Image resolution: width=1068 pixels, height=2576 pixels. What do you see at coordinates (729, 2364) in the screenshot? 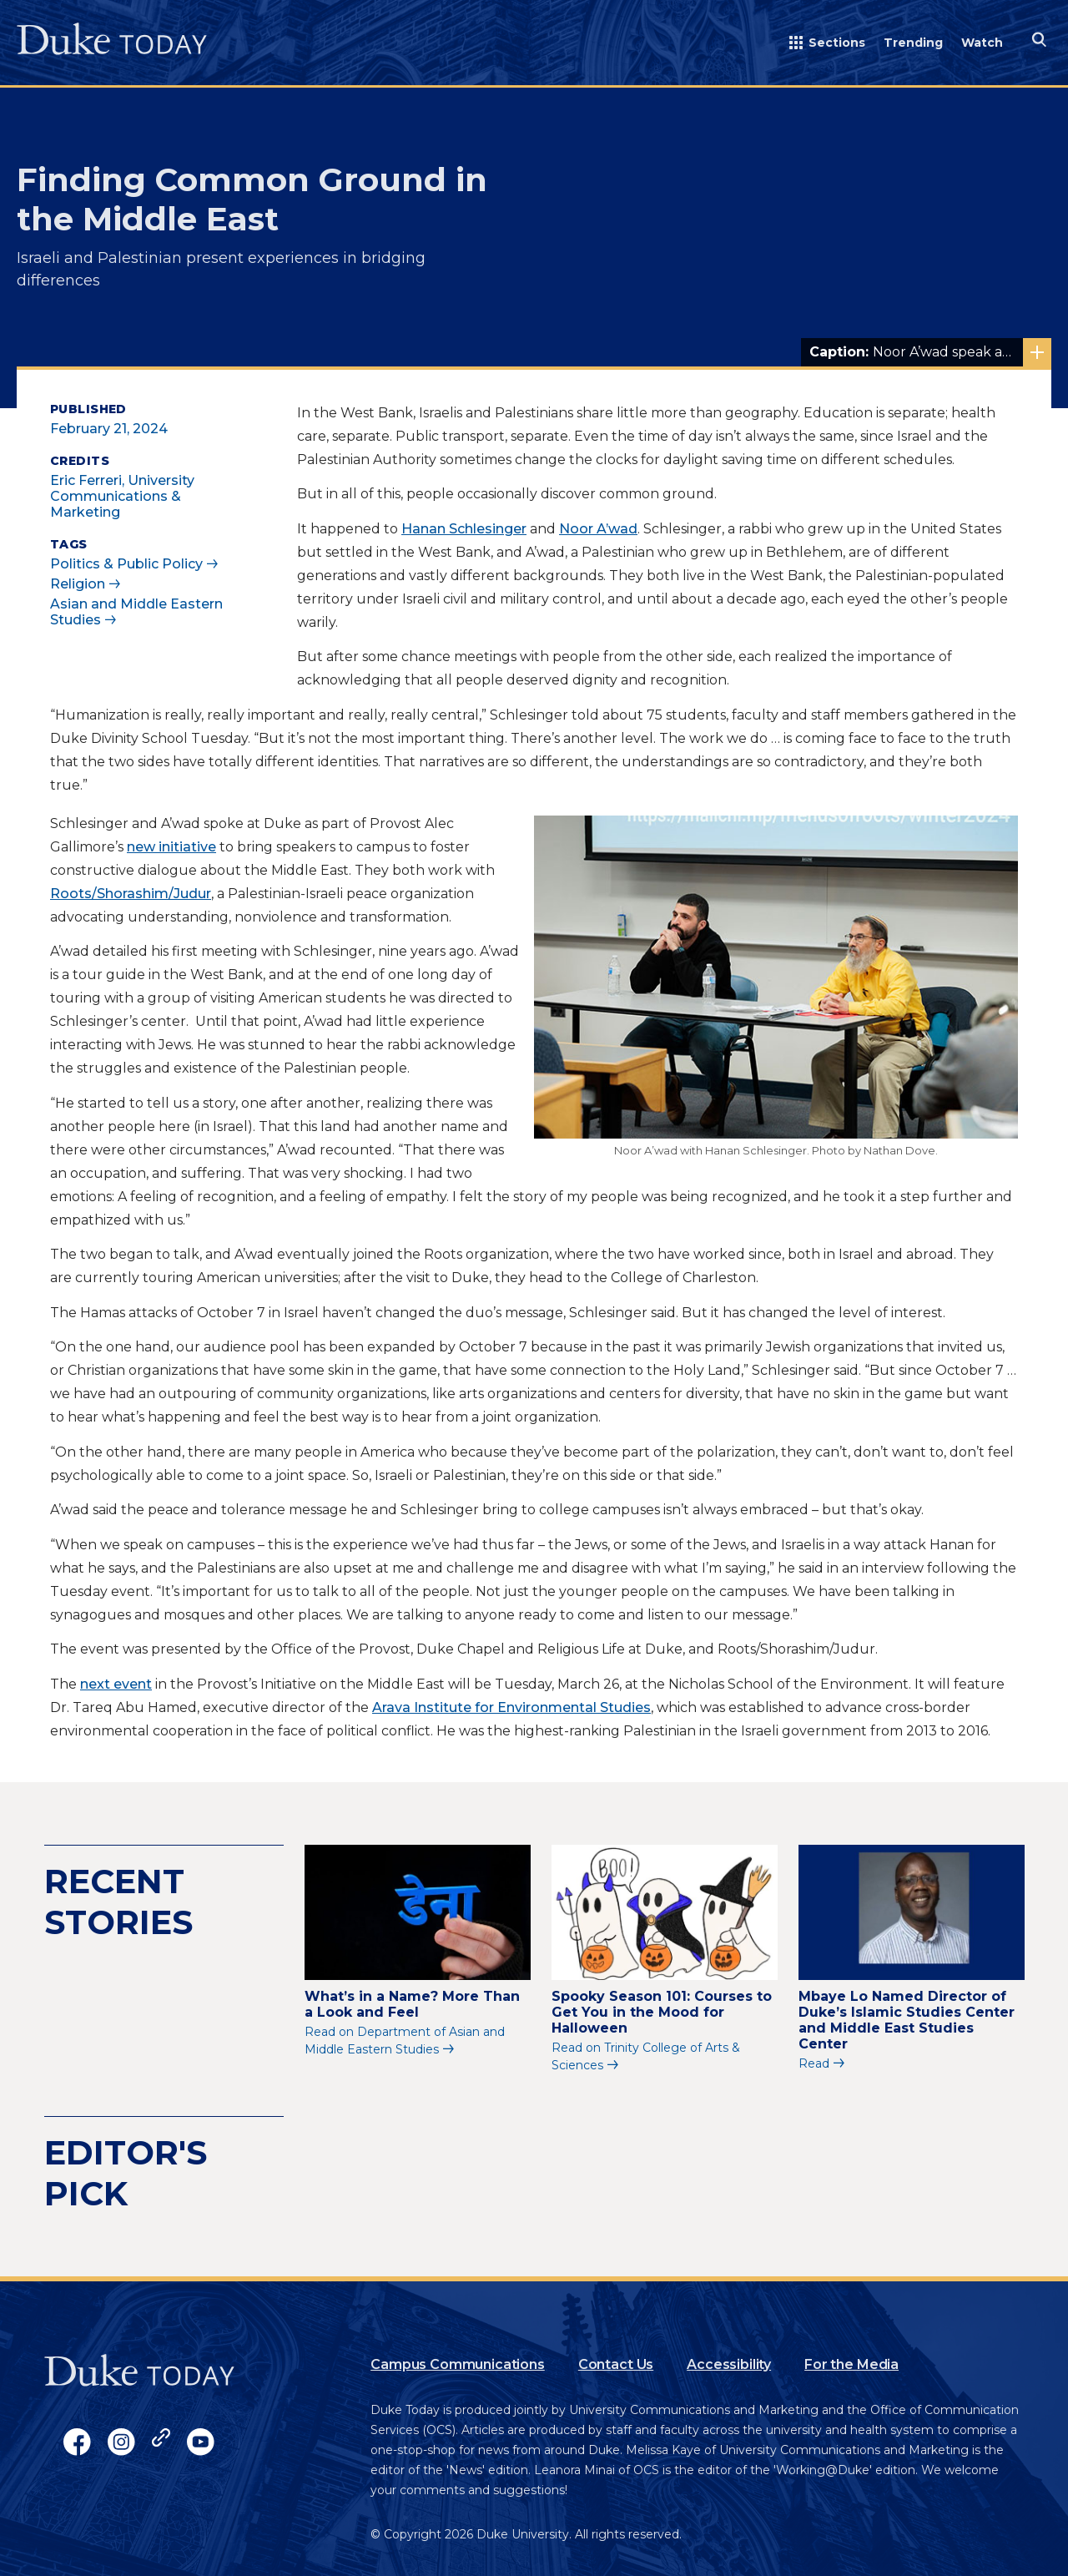
I see `Accessibility` at bounding box center [729, 2364].